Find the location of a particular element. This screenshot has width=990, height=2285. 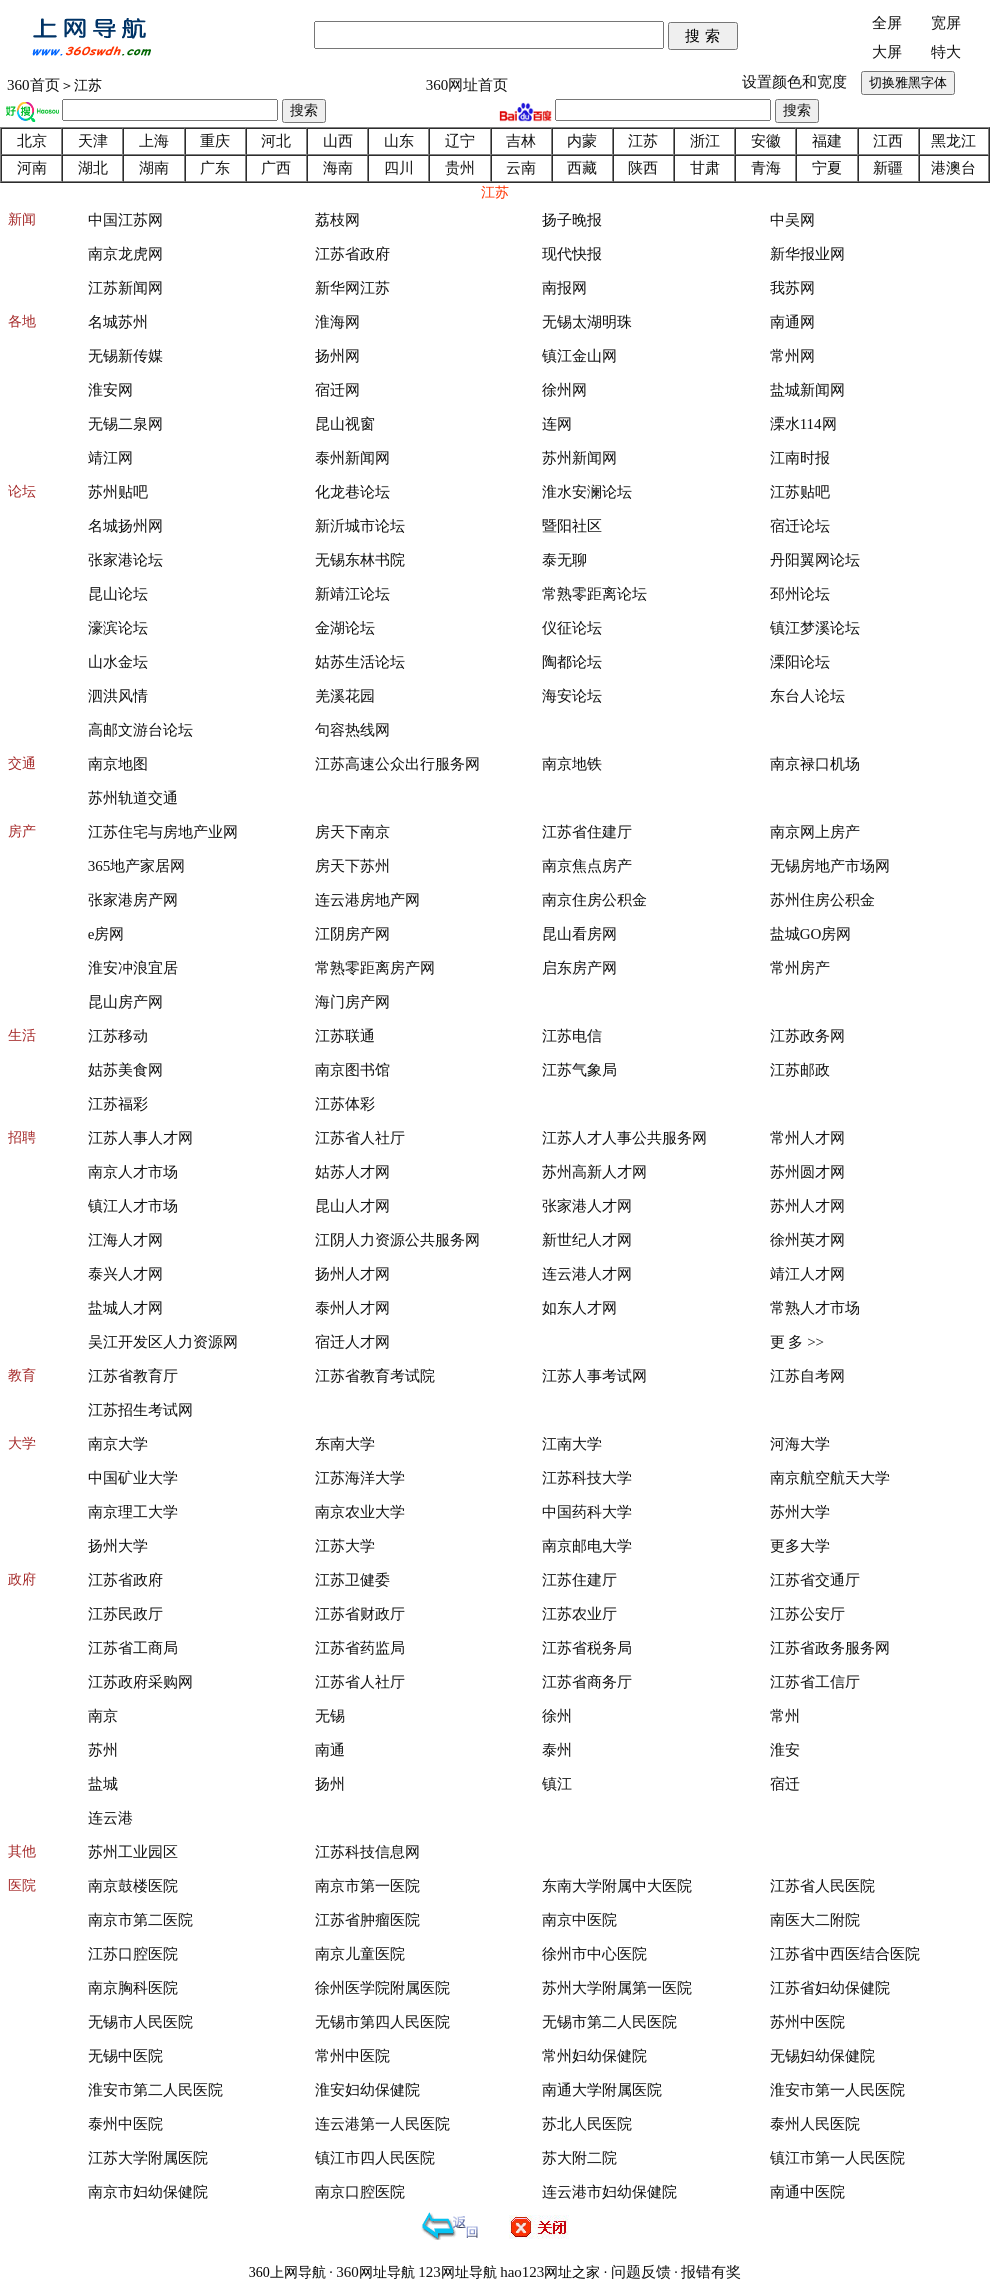

宿迁人才网 is located at coordinates (352, 1342).